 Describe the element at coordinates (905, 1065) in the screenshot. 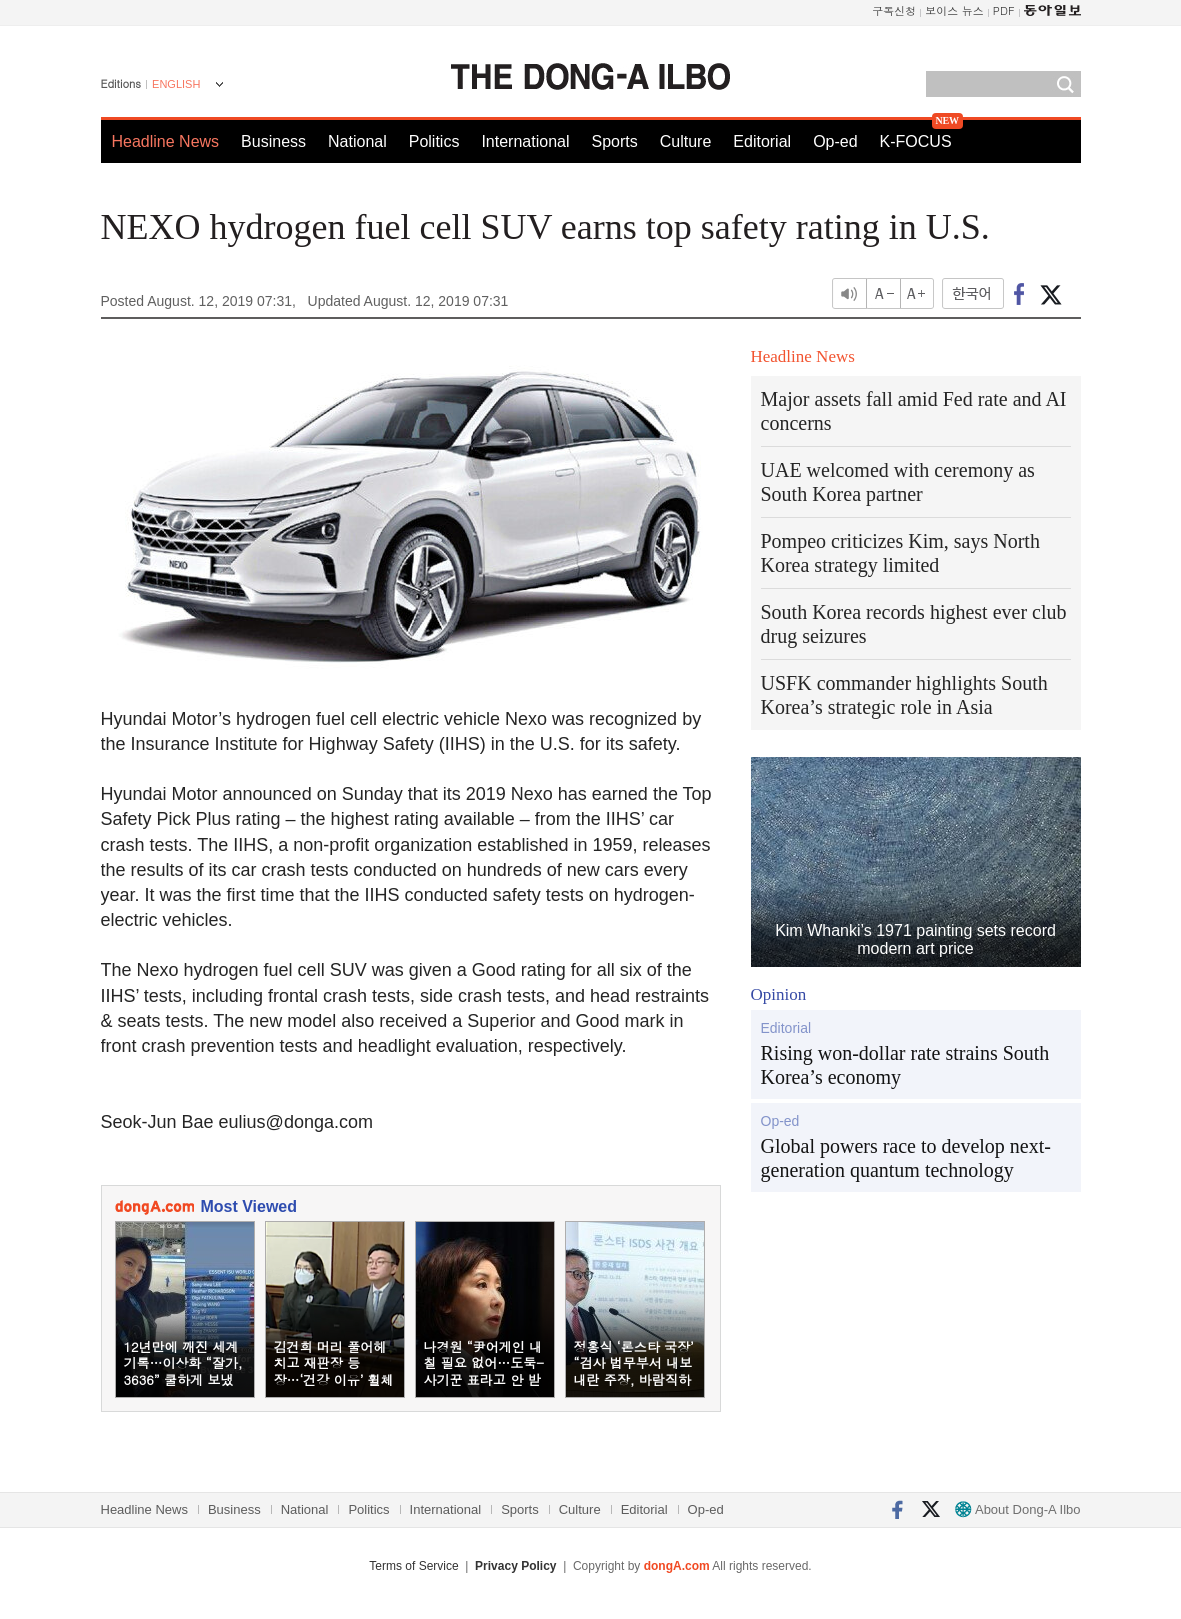

I see `Rising won-dollar rate strains South Korea’s economy` at that location.